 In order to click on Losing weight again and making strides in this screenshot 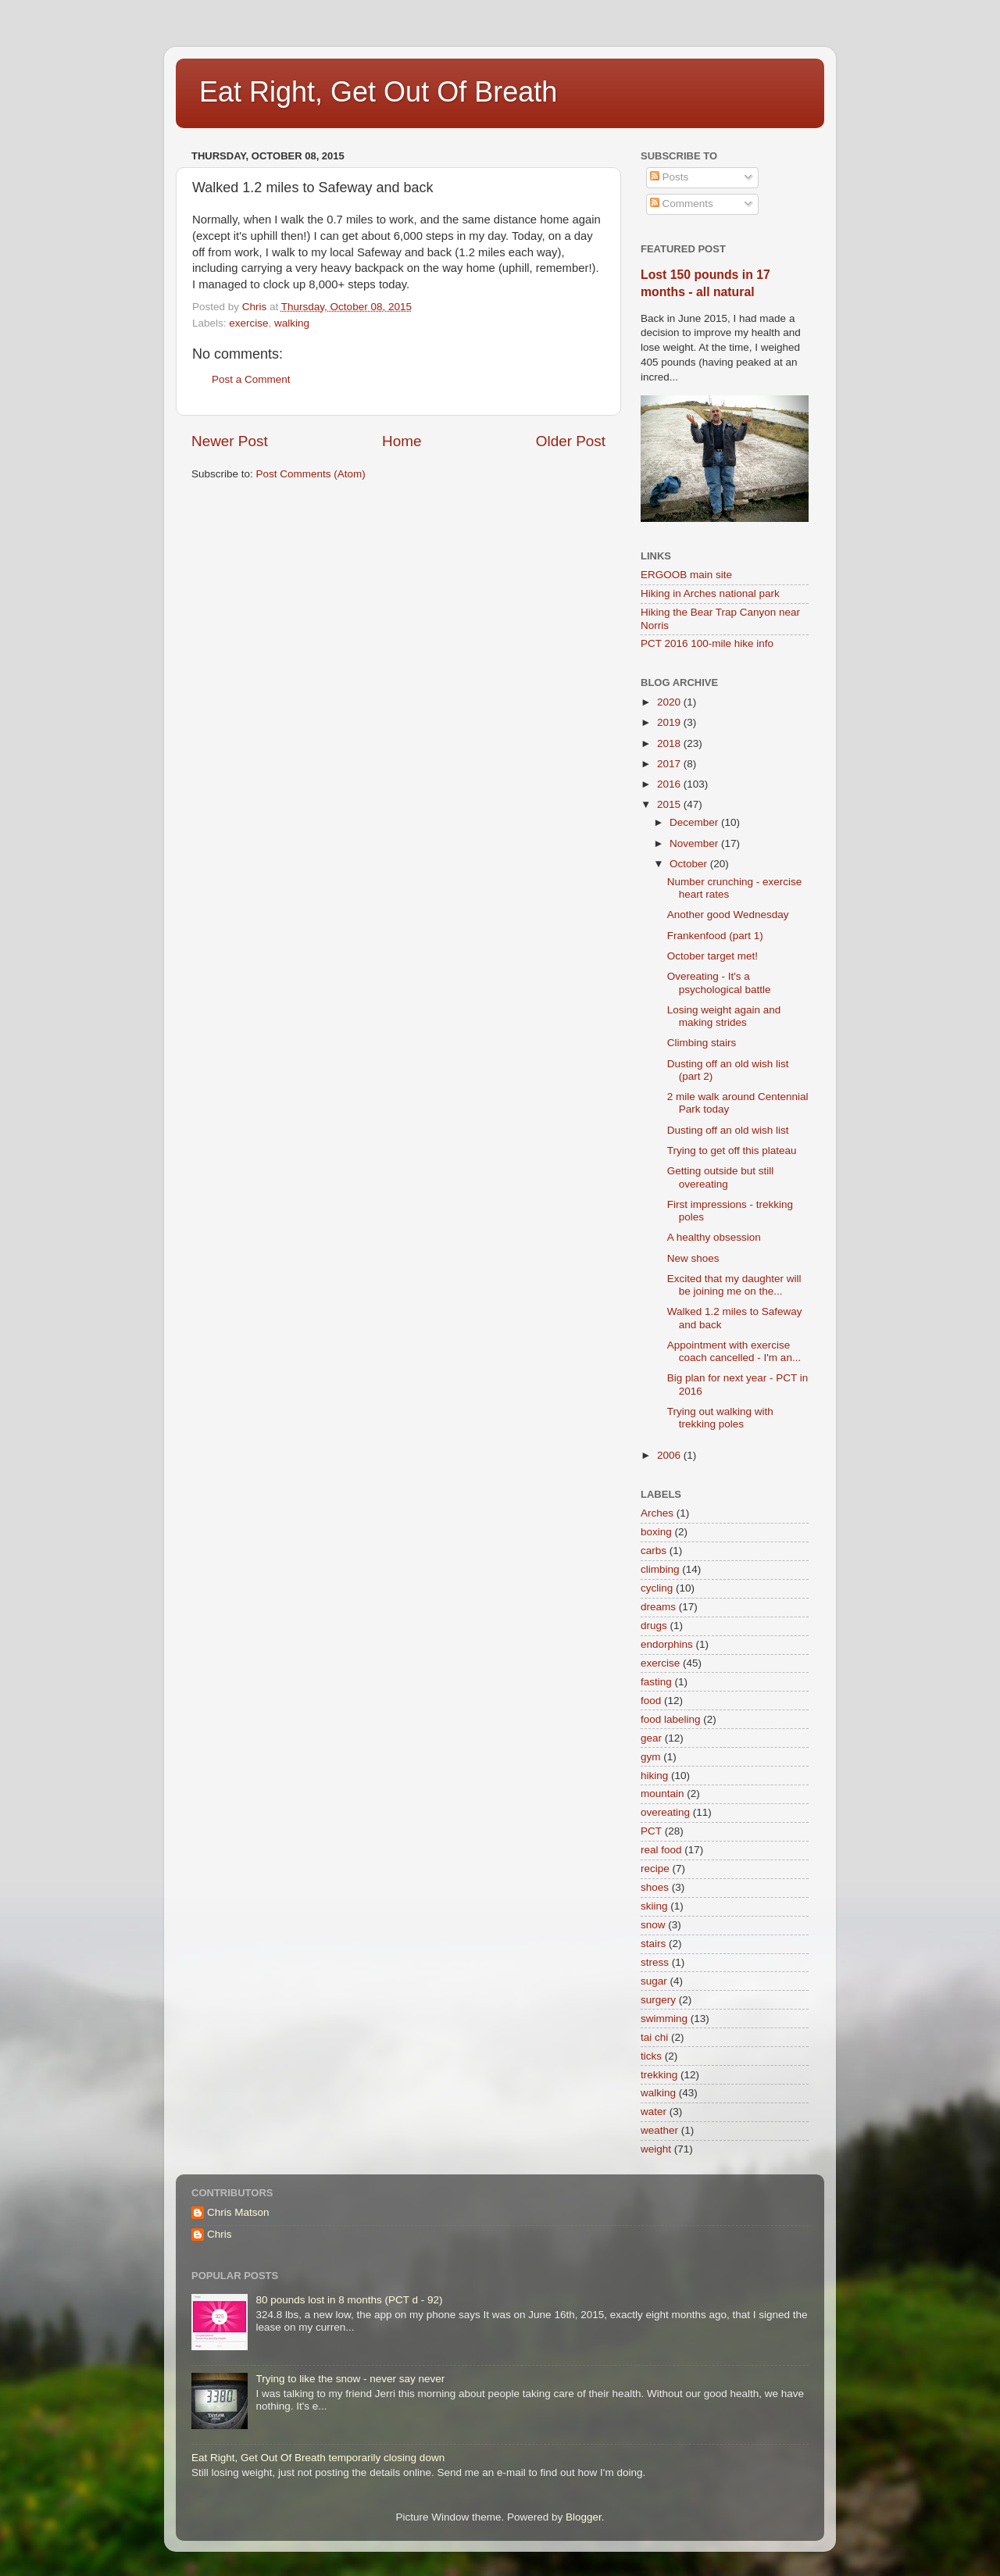, I will do `click(724, 1016)`.